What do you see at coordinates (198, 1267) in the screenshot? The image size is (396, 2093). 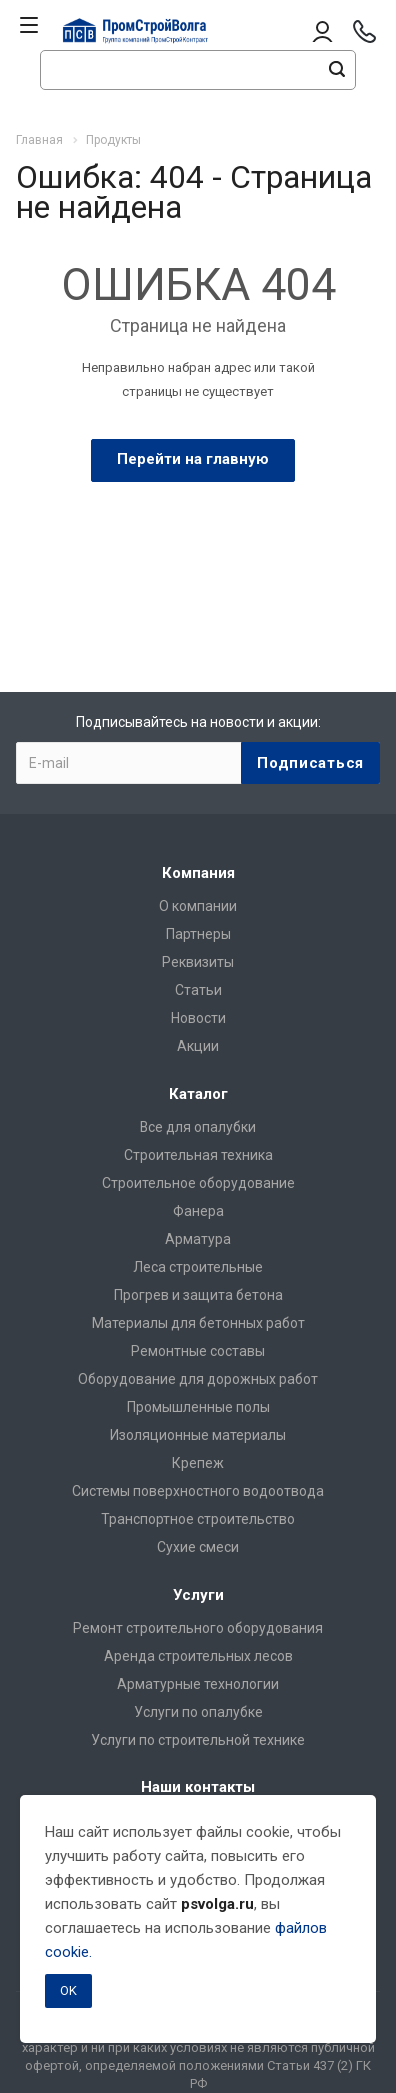 I see `Леса строительные` at bounding box center [198, 1267].